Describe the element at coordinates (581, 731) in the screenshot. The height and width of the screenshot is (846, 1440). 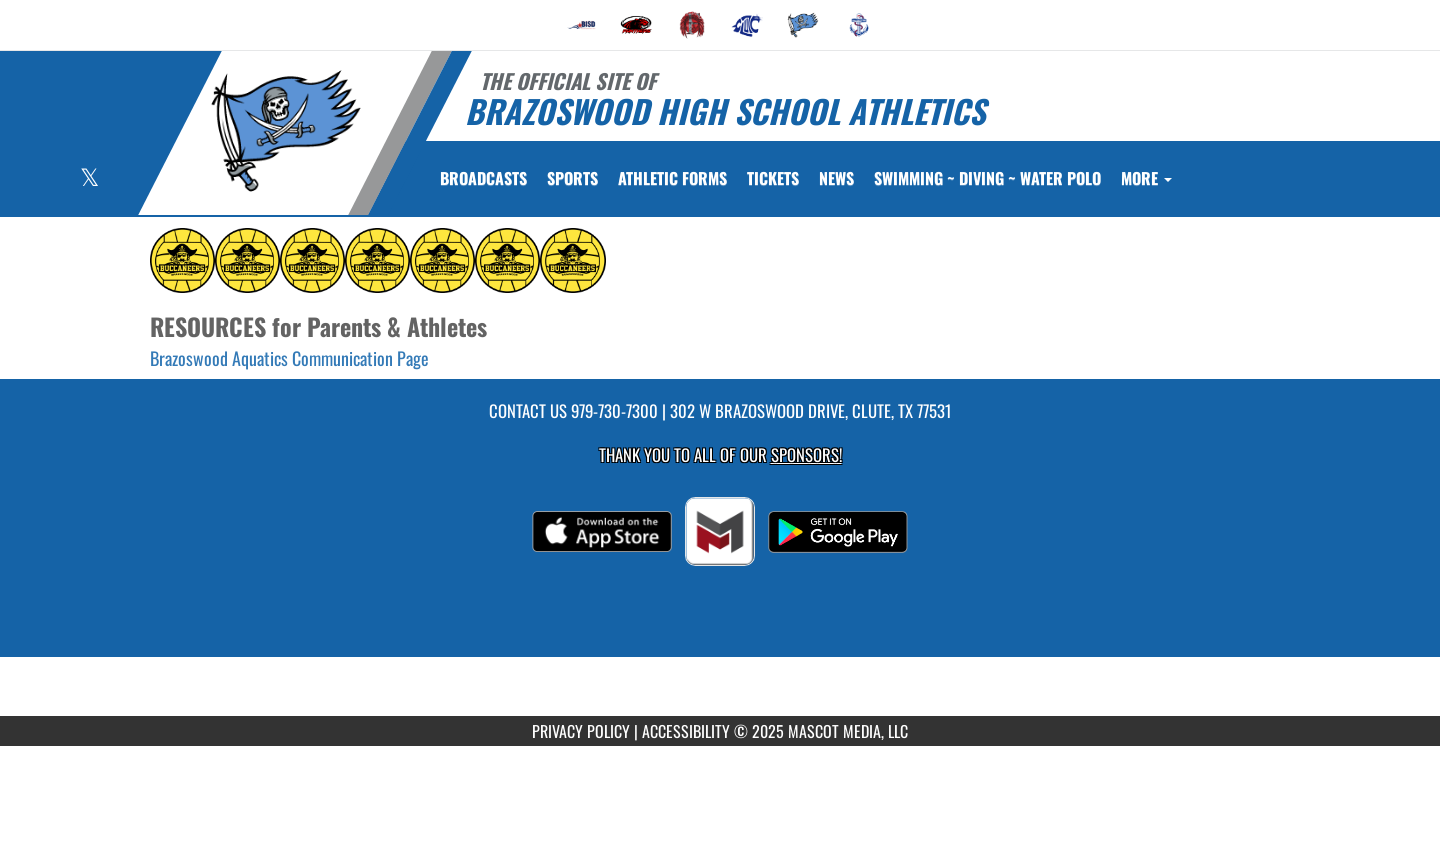
I see `PRIVACY POLICY [Go to Mascot Media Privacy Policy]` at that location.